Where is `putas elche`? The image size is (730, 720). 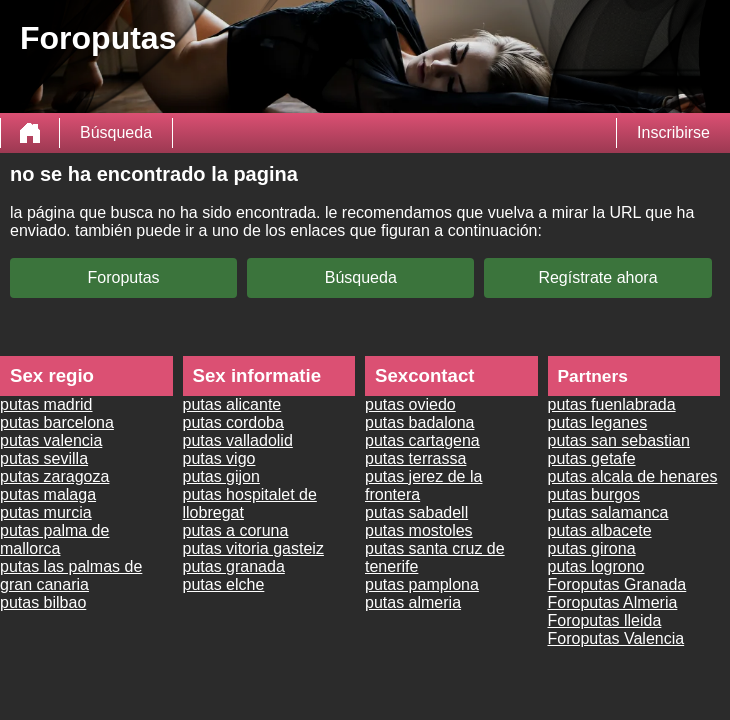
putas elche is located at coordinates (224, 584).